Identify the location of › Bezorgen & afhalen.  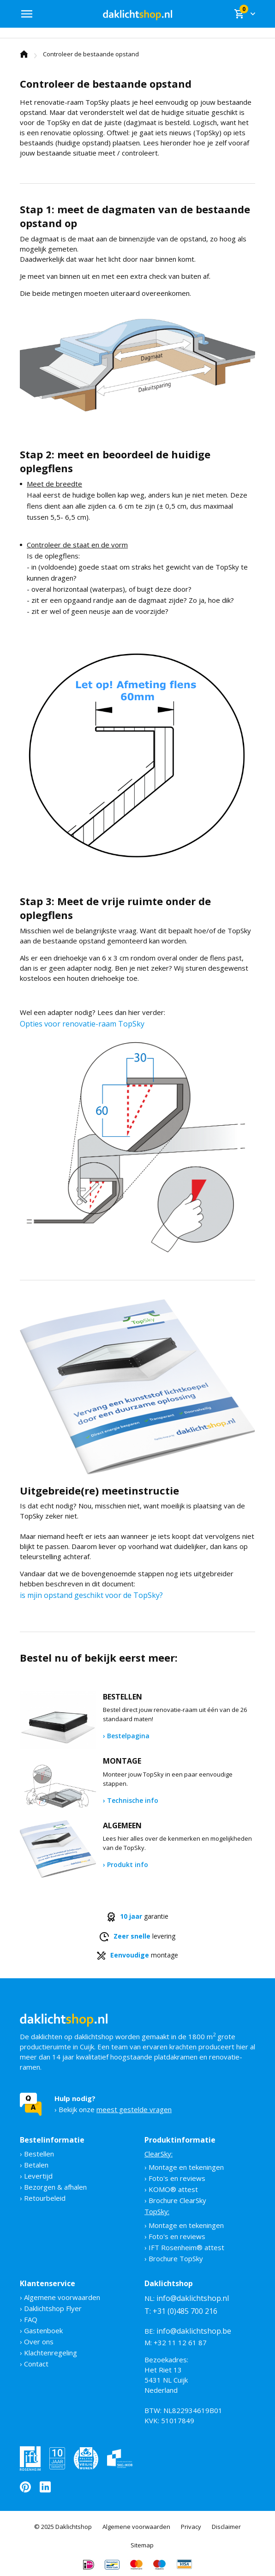
(53, 2187).